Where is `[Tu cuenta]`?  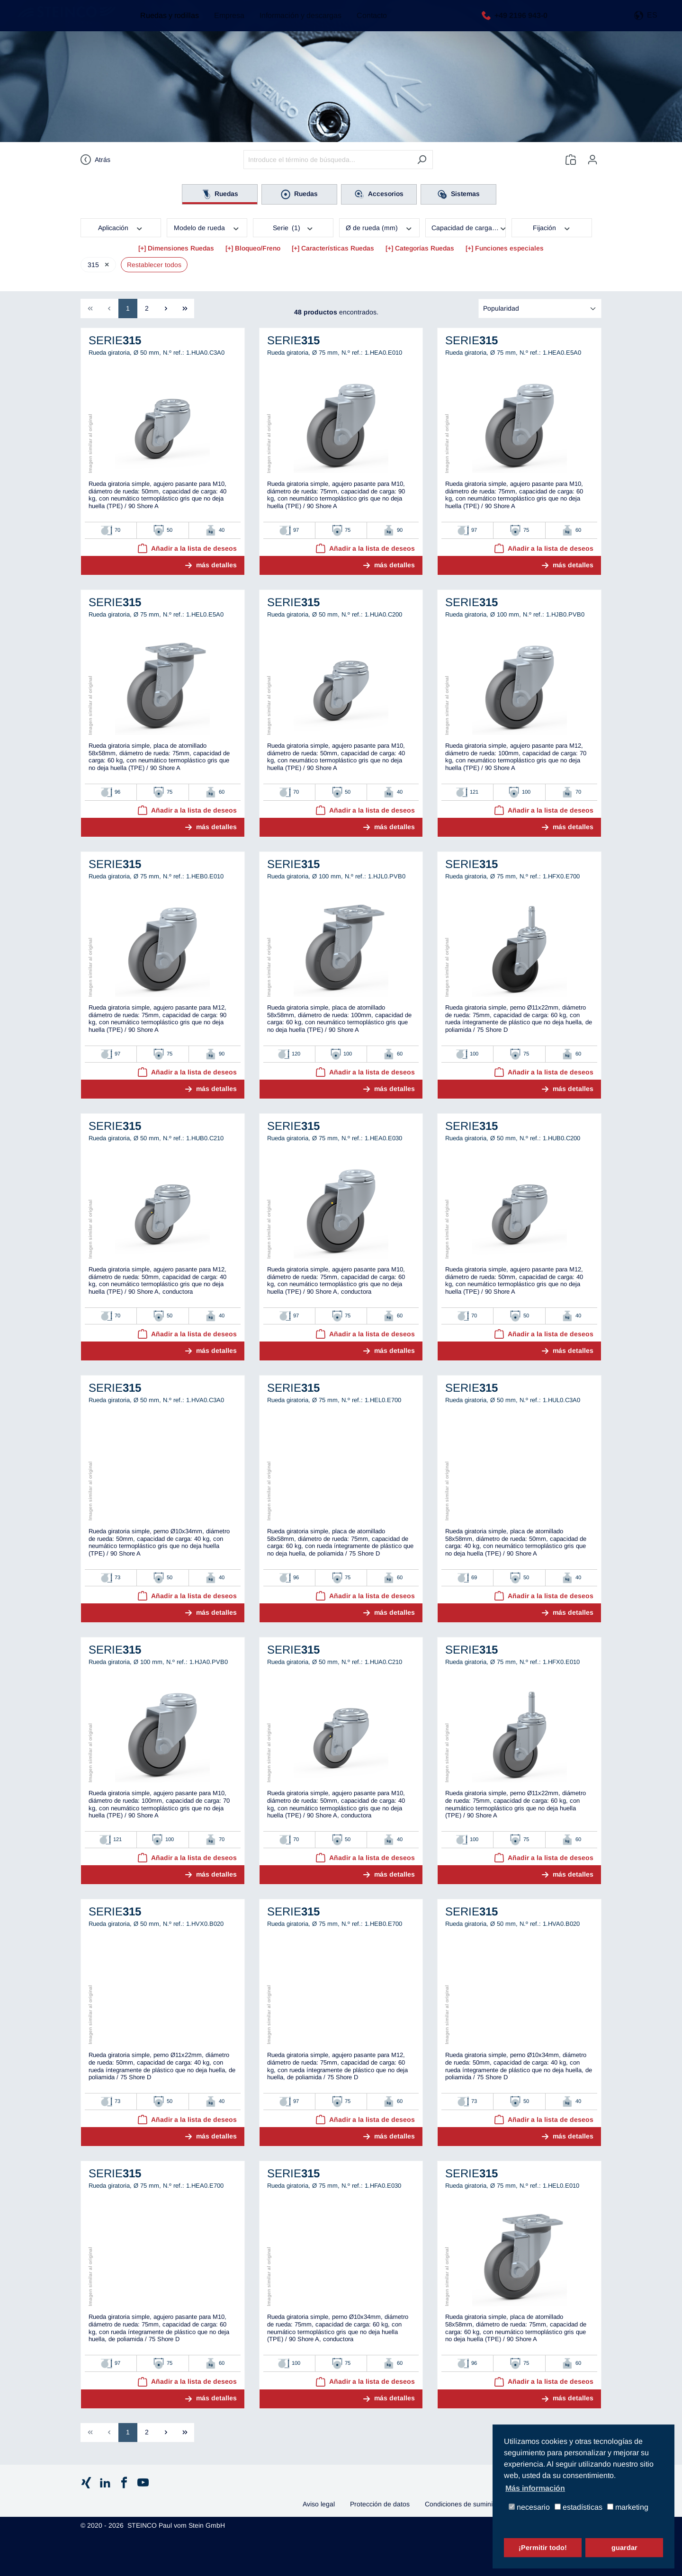
[Tu cuenta] is located at coordinates (592, 160).